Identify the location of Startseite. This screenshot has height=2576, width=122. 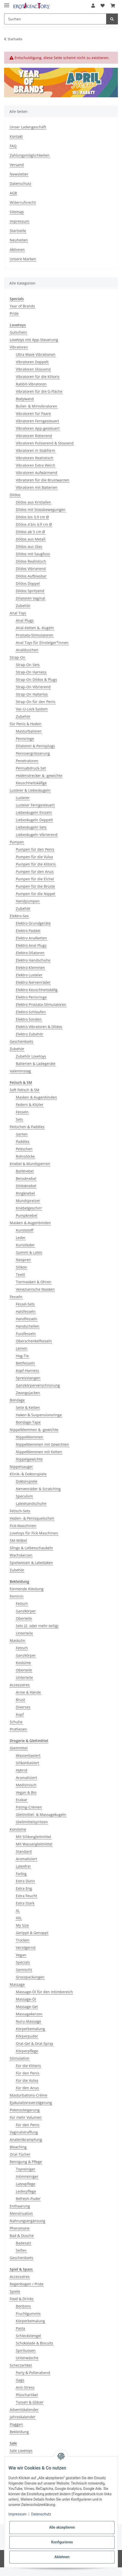
(18, 230).